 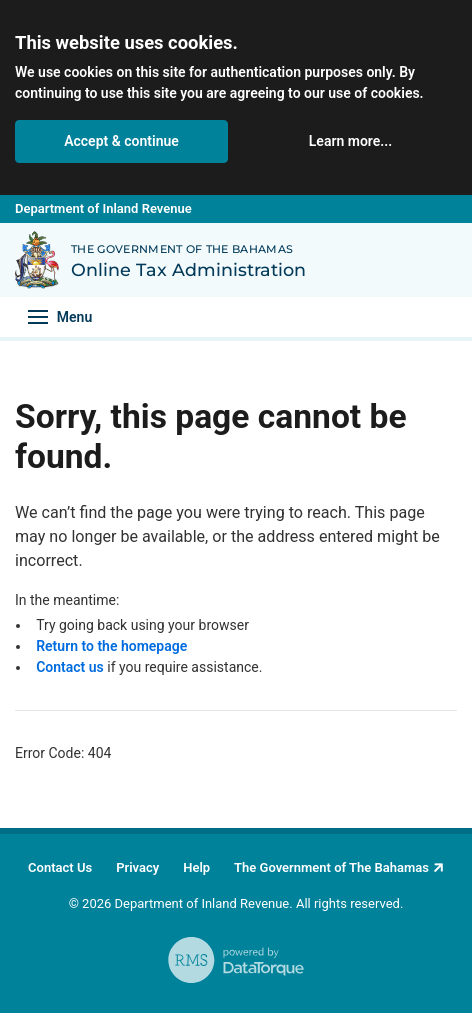 I want to click on [RMS - powered by DataTorque. Click to visit Website.], so click(x=236, y=960).